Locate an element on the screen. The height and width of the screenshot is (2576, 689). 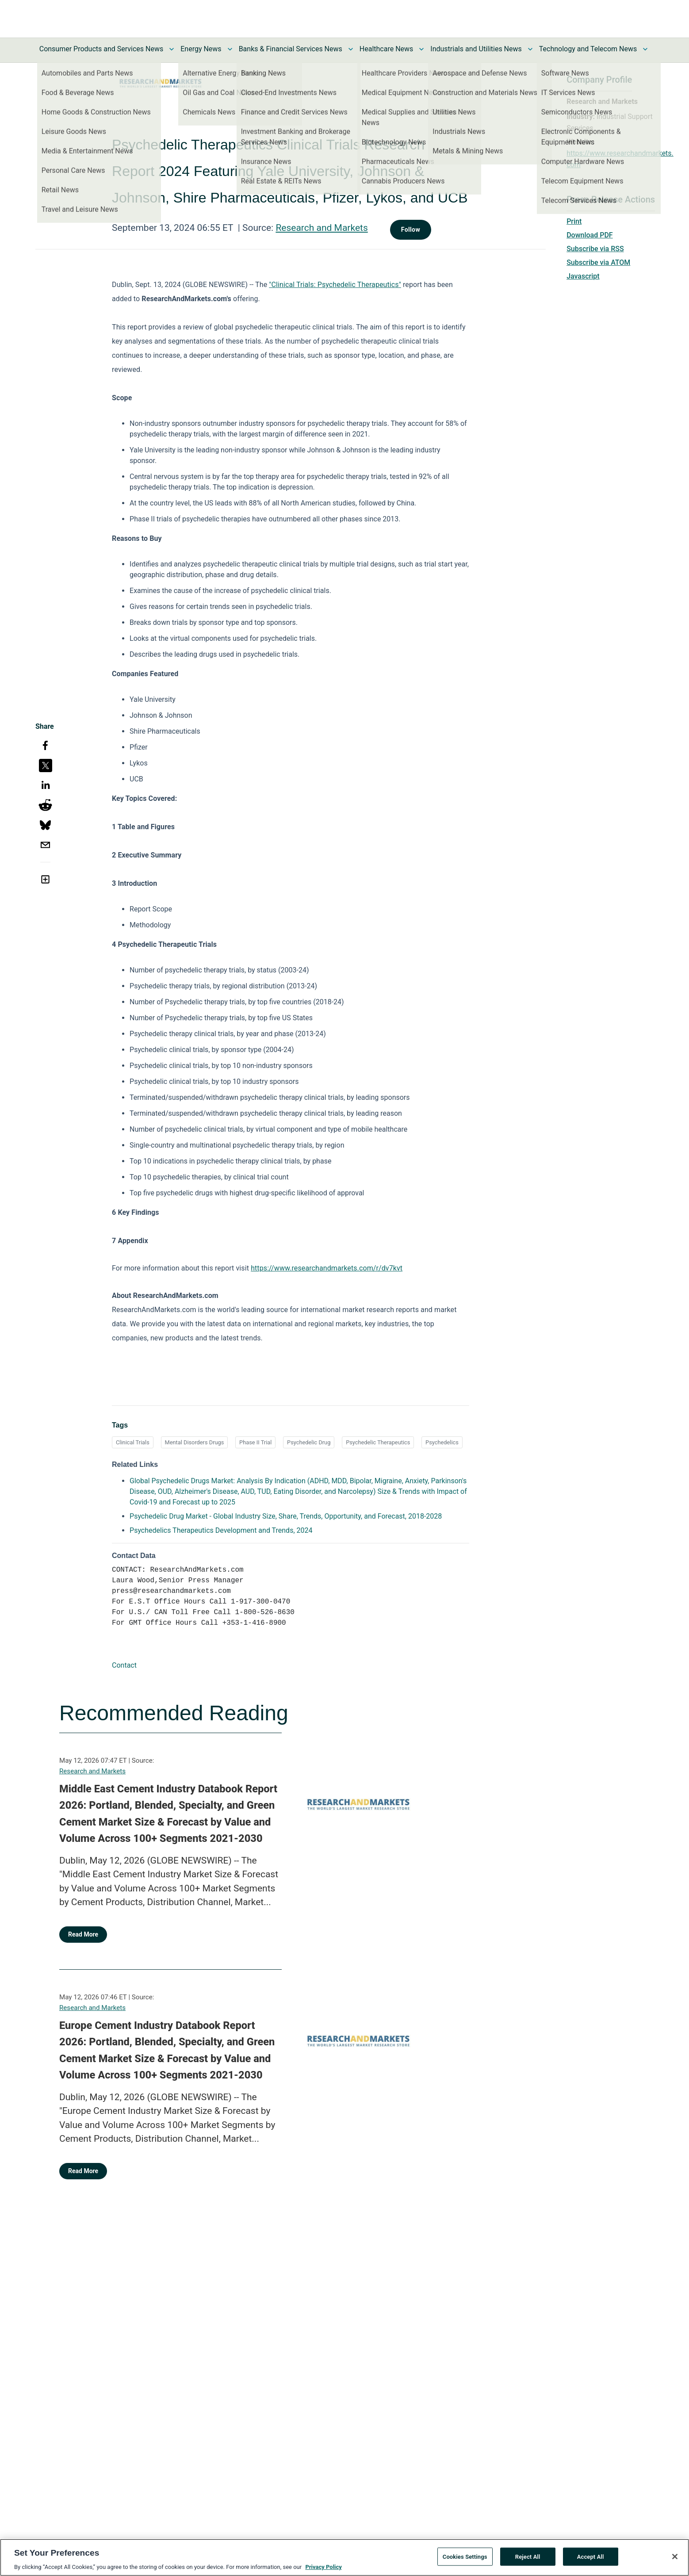
https://www.researchandmarkets.com/r/dv7kvt is located at coordinates (326, 1268).